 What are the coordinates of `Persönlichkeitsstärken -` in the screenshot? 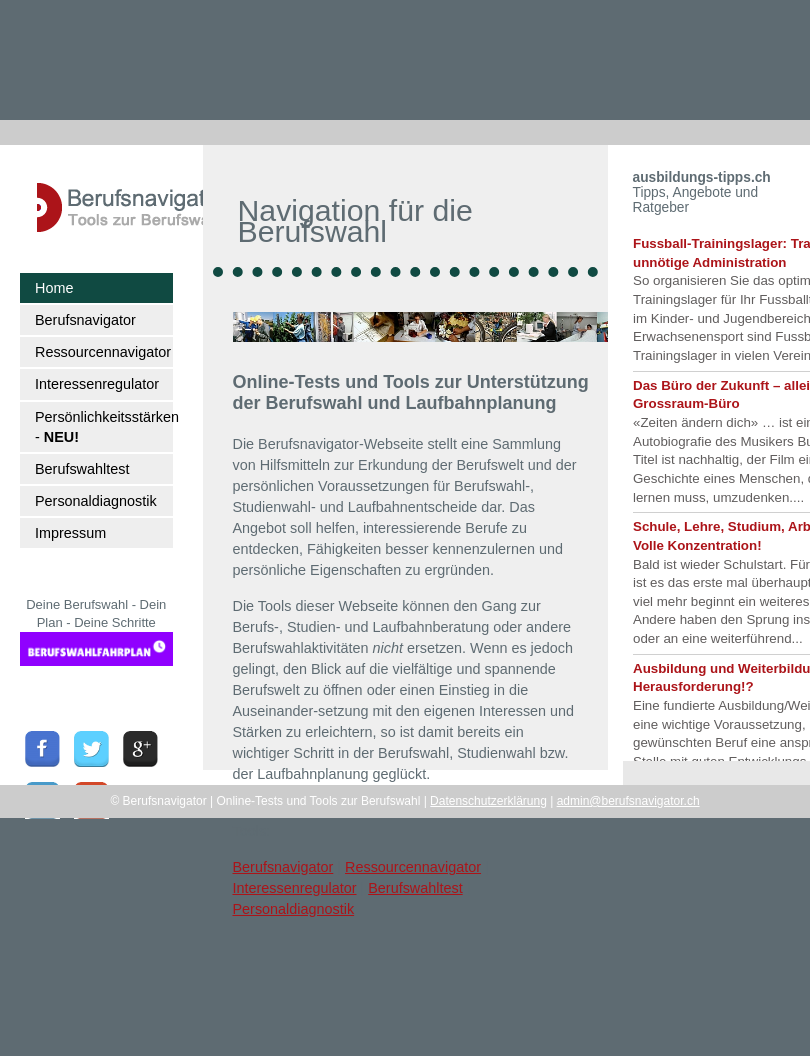 It's located at (104, 427).